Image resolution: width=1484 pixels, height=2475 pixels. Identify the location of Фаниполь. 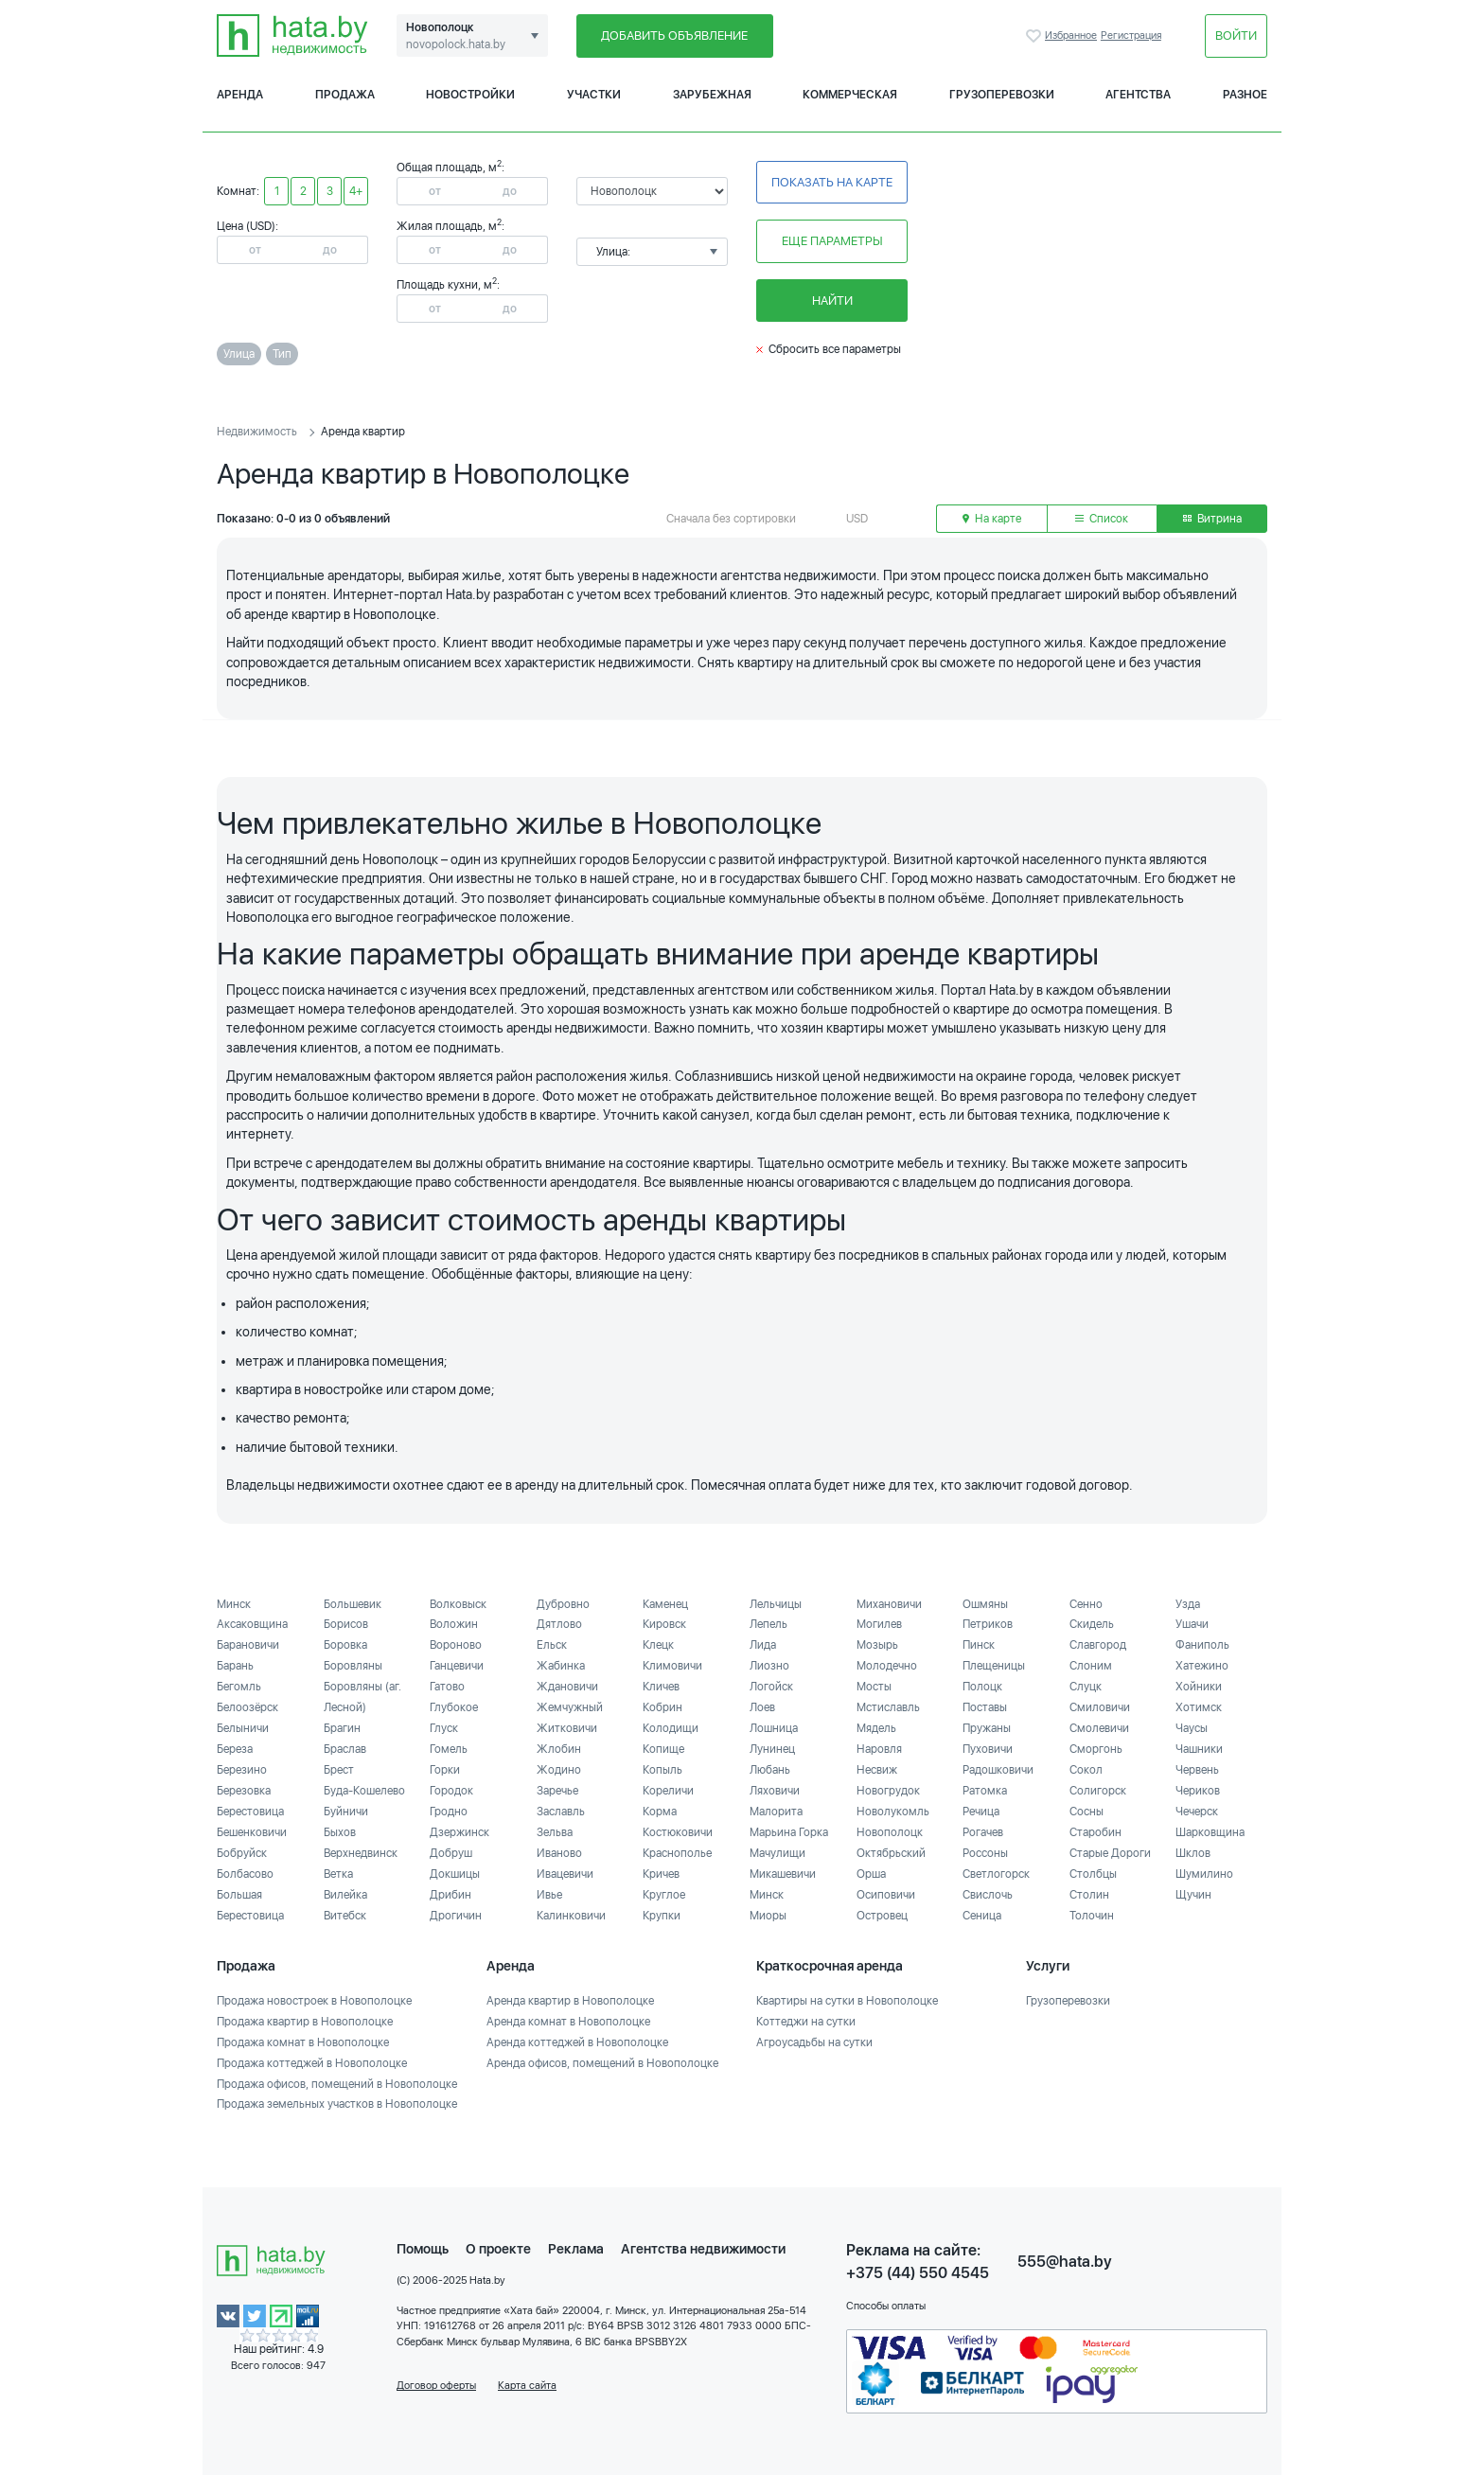
(1202, 1645).